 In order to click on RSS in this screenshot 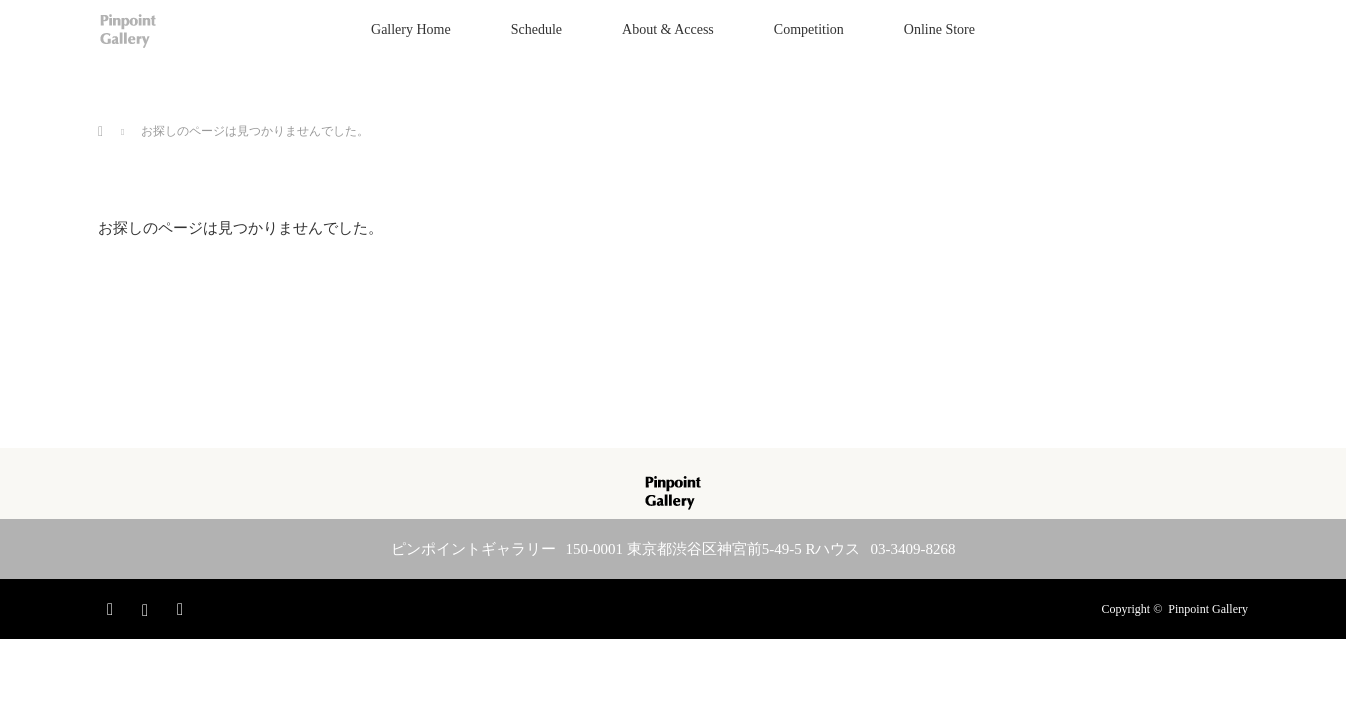, I will do `click(183, 606)`.